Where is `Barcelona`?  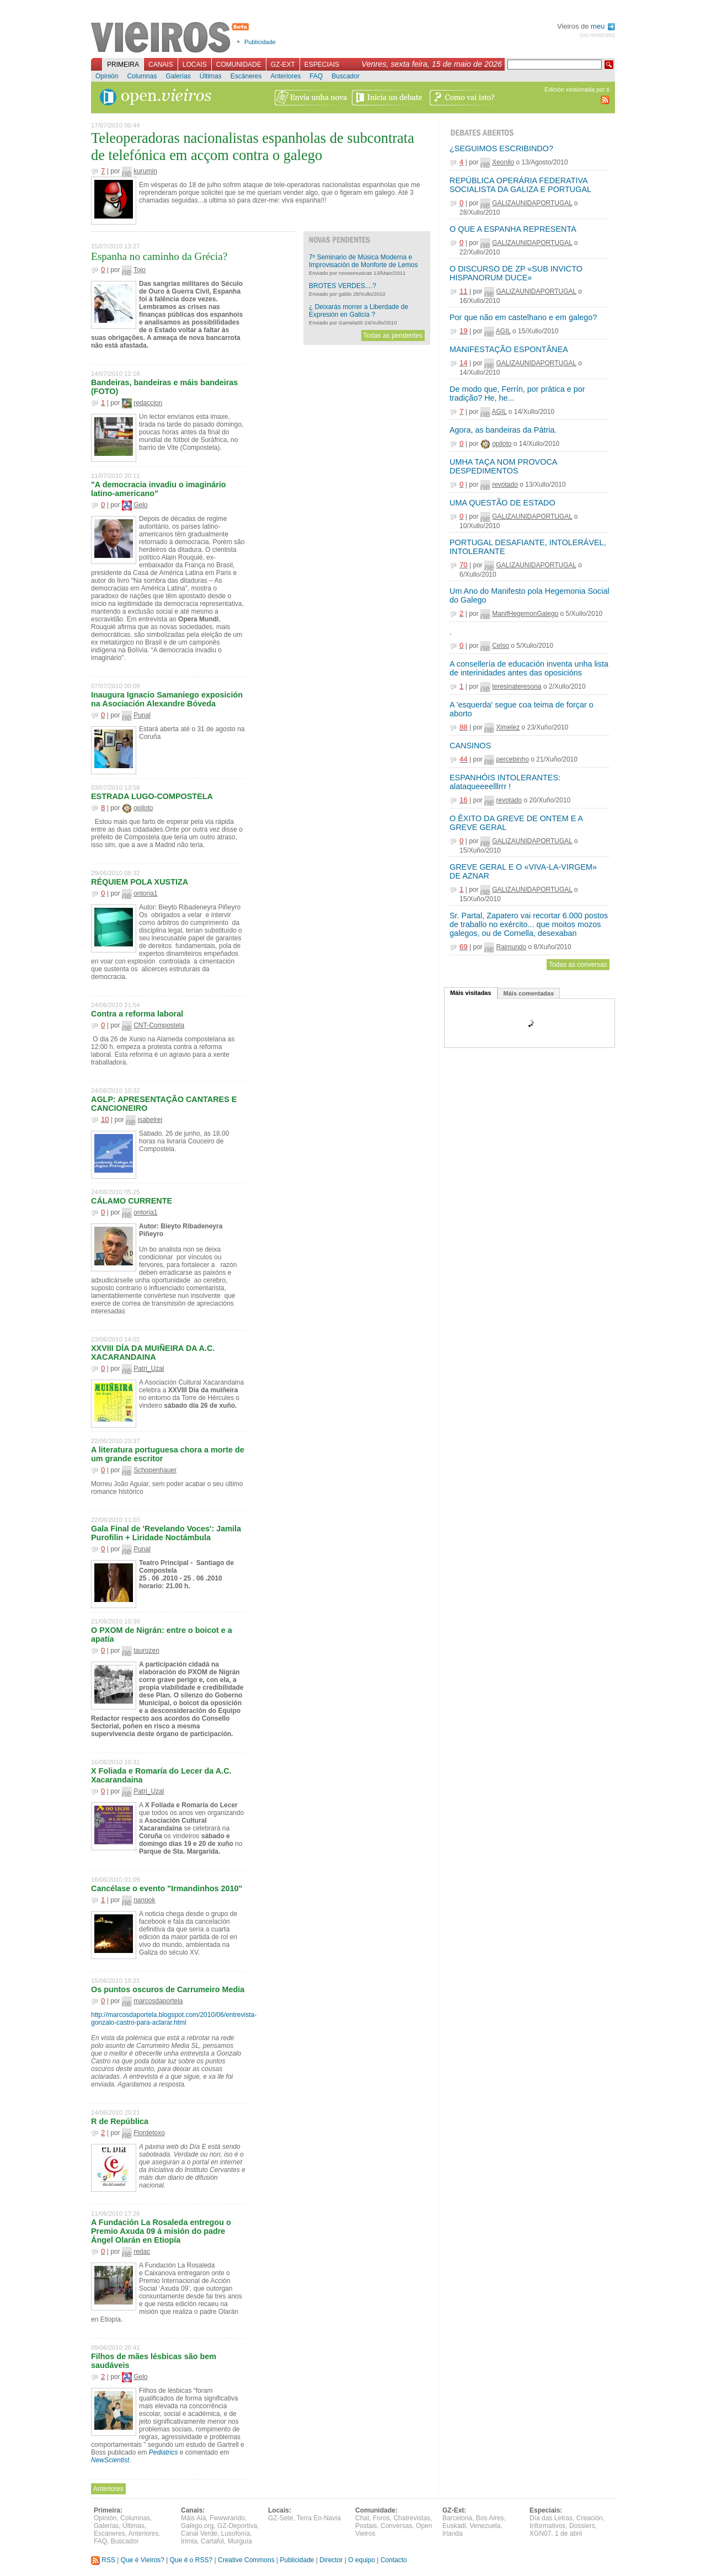
Barcelona is located at coordinates (457, 2518).